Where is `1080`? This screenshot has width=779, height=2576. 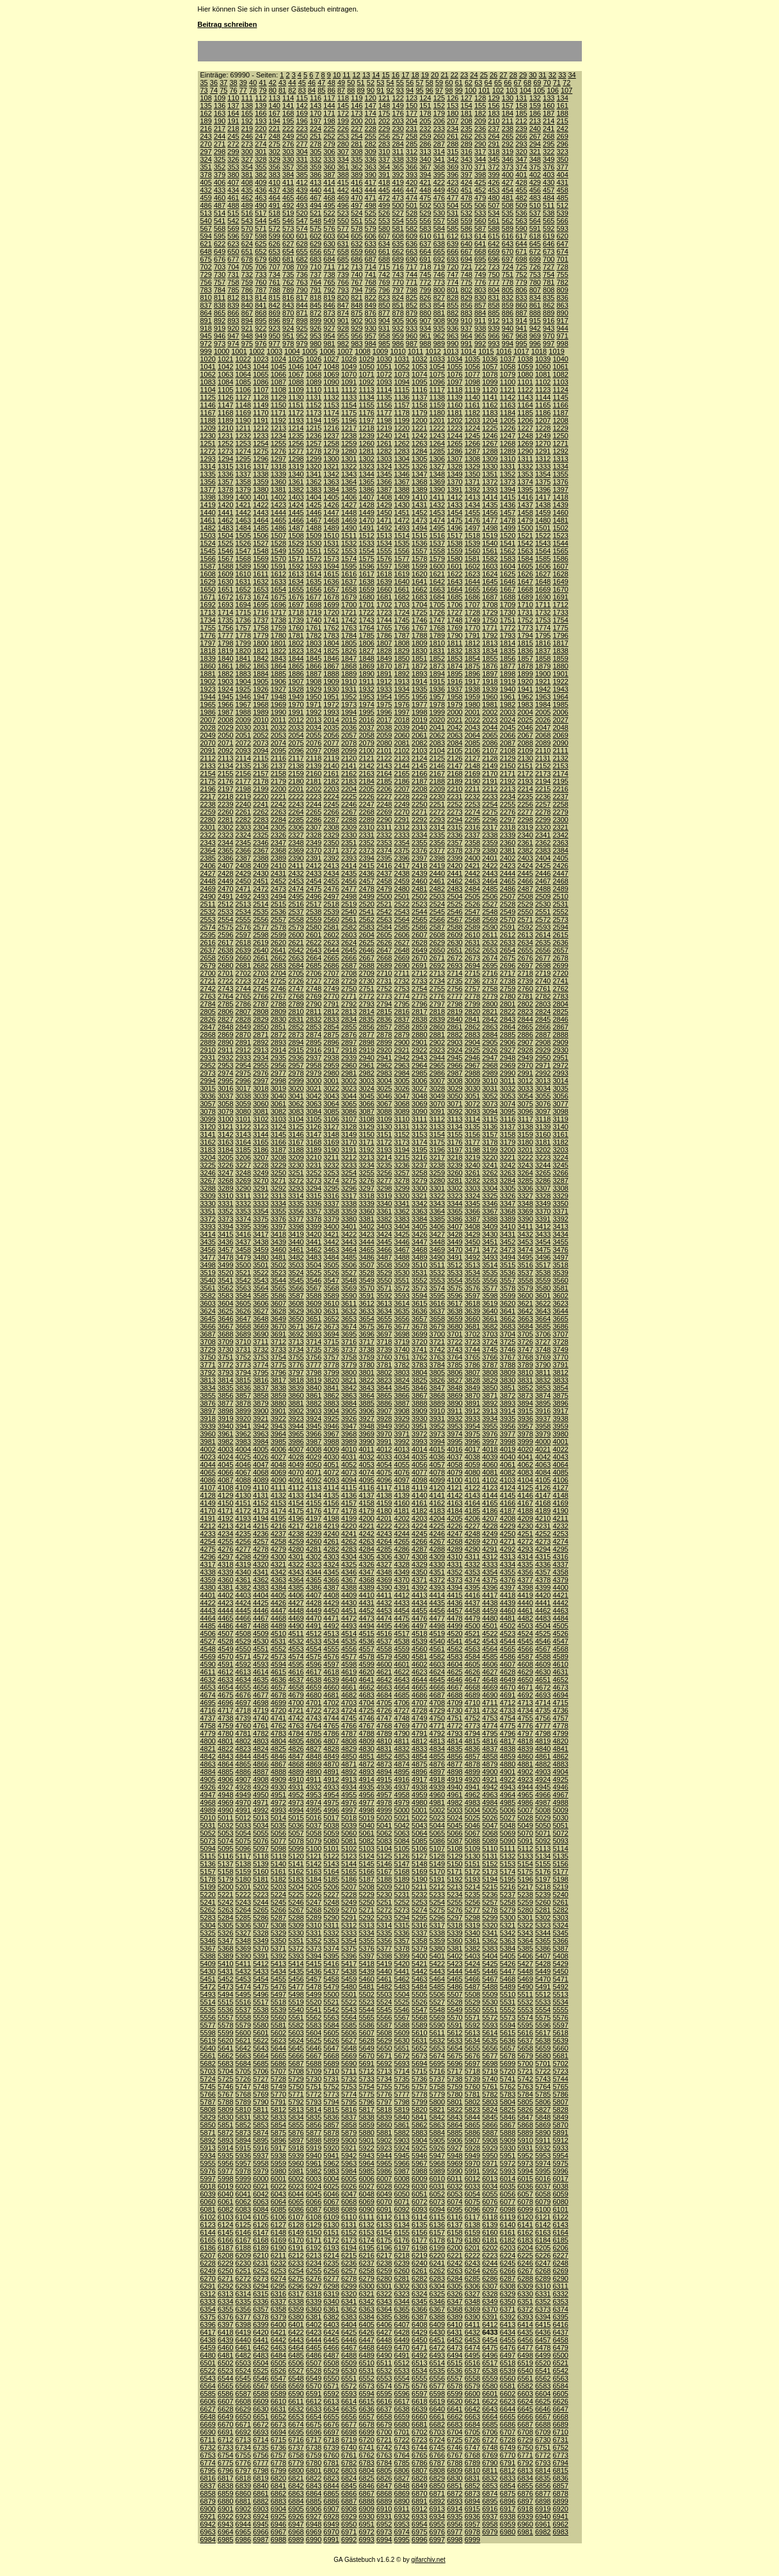 1080 is located at coordinates (525, 374).